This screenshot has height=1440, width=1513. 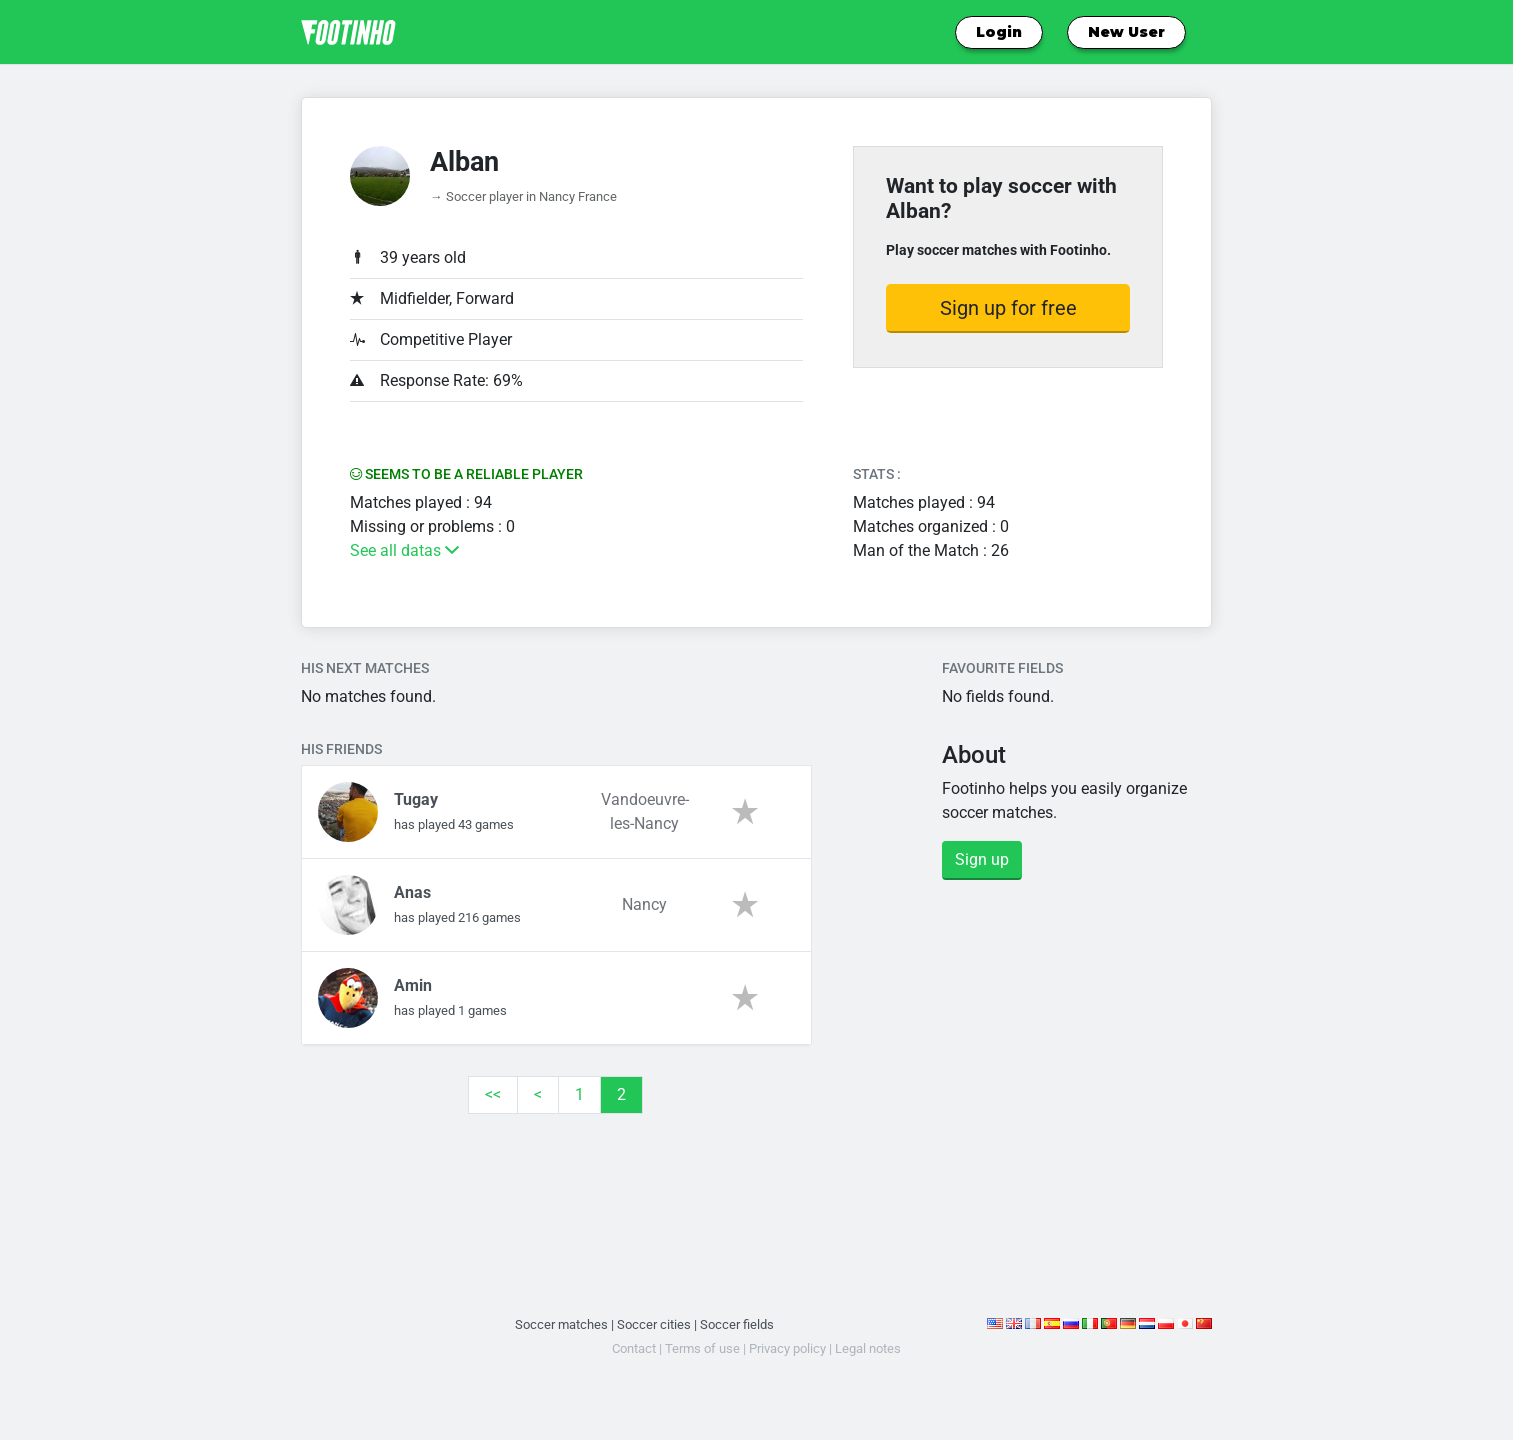 What do you see at coordinates (1008, 308) in the screenshot?
I see `Sign up for free` at bounding box center [1008, 308].